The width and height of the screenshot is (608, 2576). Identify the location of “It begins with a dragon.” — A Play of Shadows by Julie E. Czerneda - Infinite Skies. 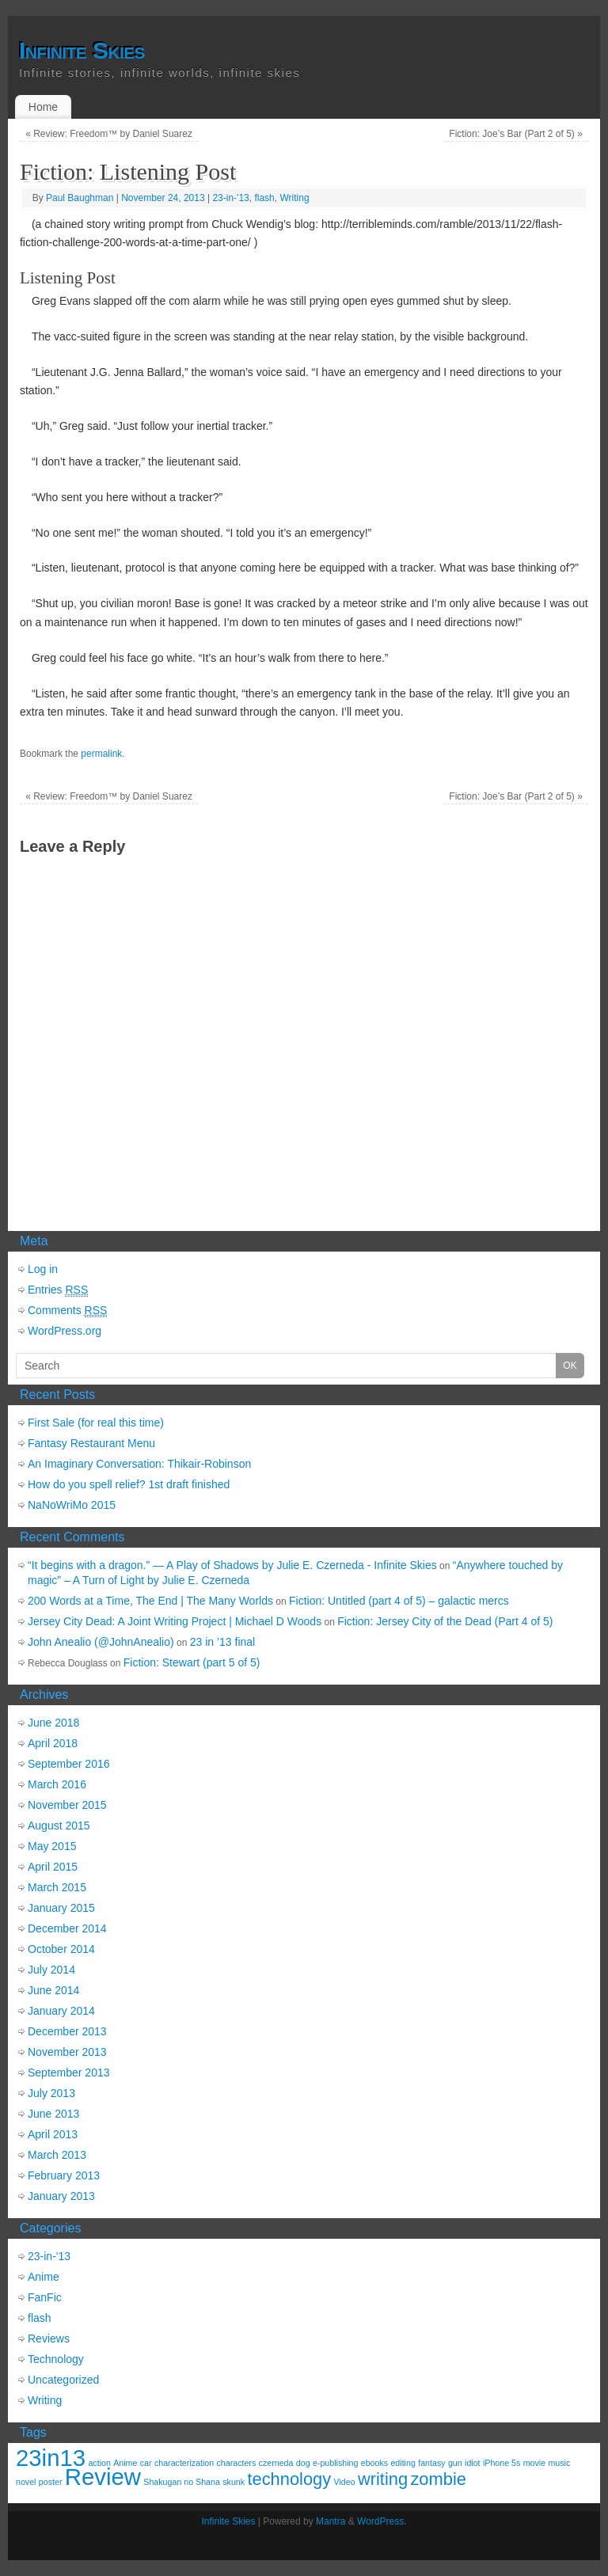
(232, 1565).